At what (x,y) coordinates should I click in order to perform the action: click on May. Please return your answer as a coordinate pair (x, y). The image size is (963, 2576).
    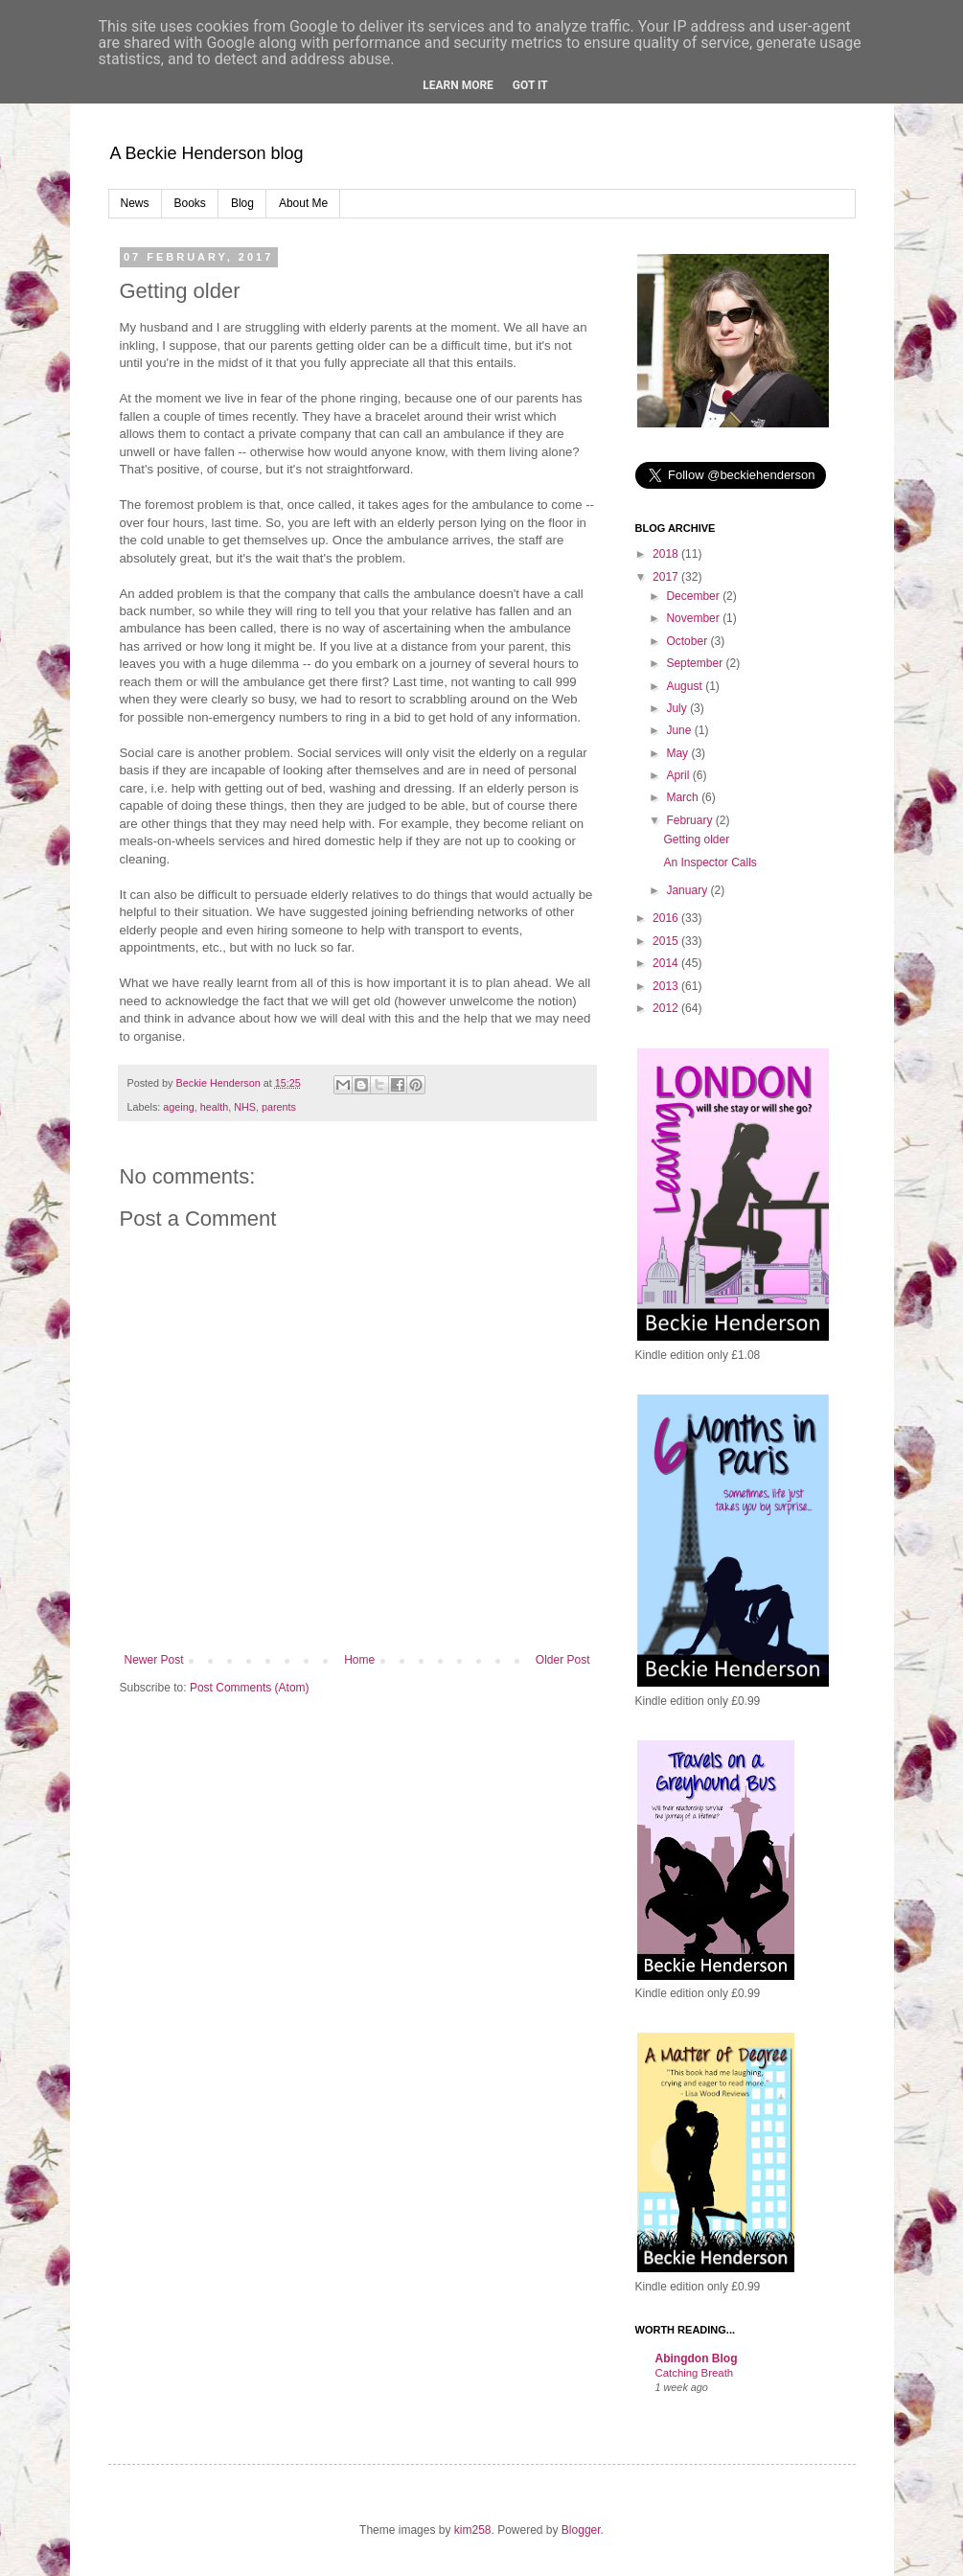
    Looking at the image, I should click on (678, 753).